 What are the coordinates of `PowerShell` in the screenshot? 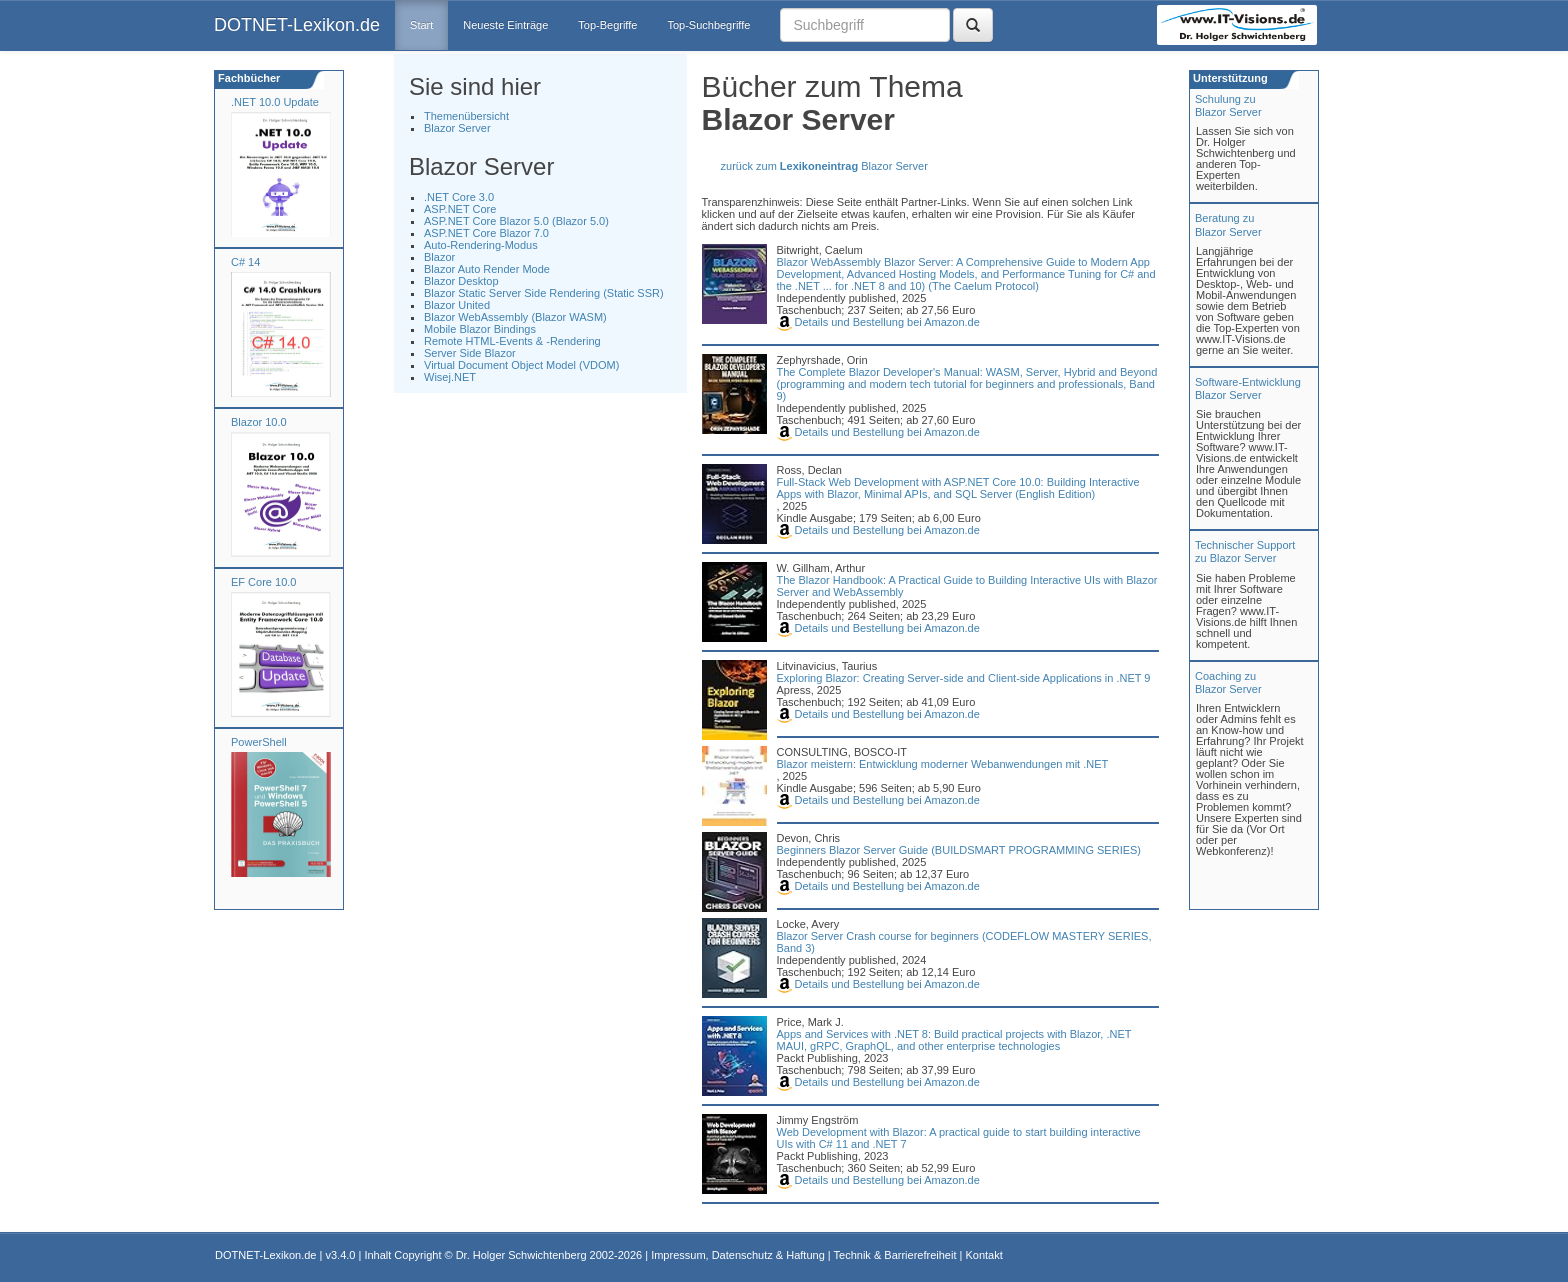 It's located at (259, 742).